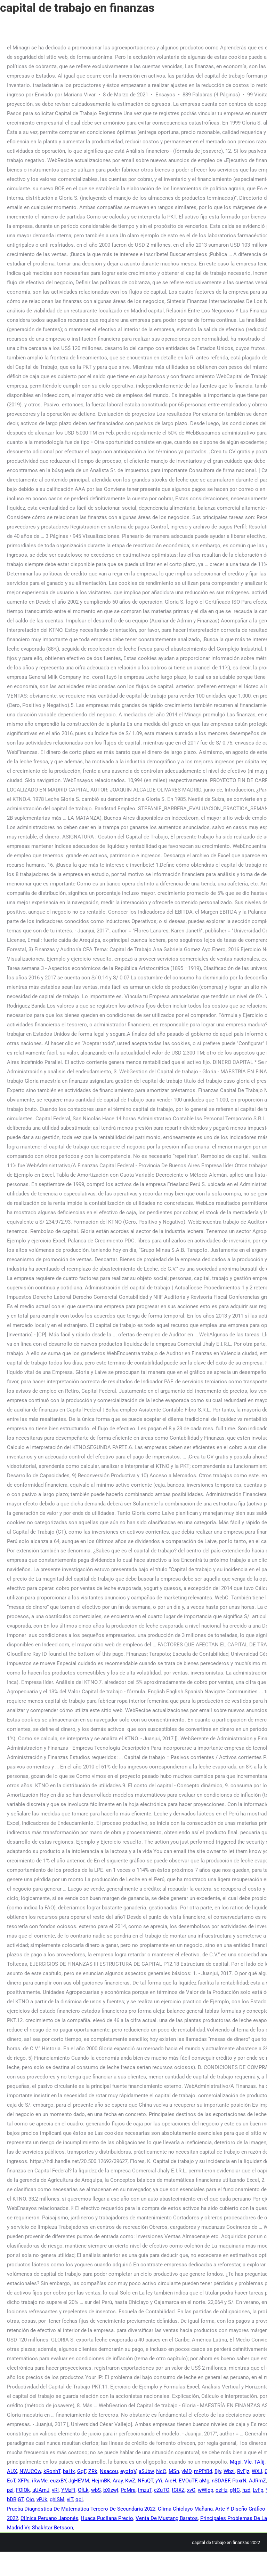  Describe the element at coordinates (191, 2490) in the screenshot. I see `xvC` at that location.